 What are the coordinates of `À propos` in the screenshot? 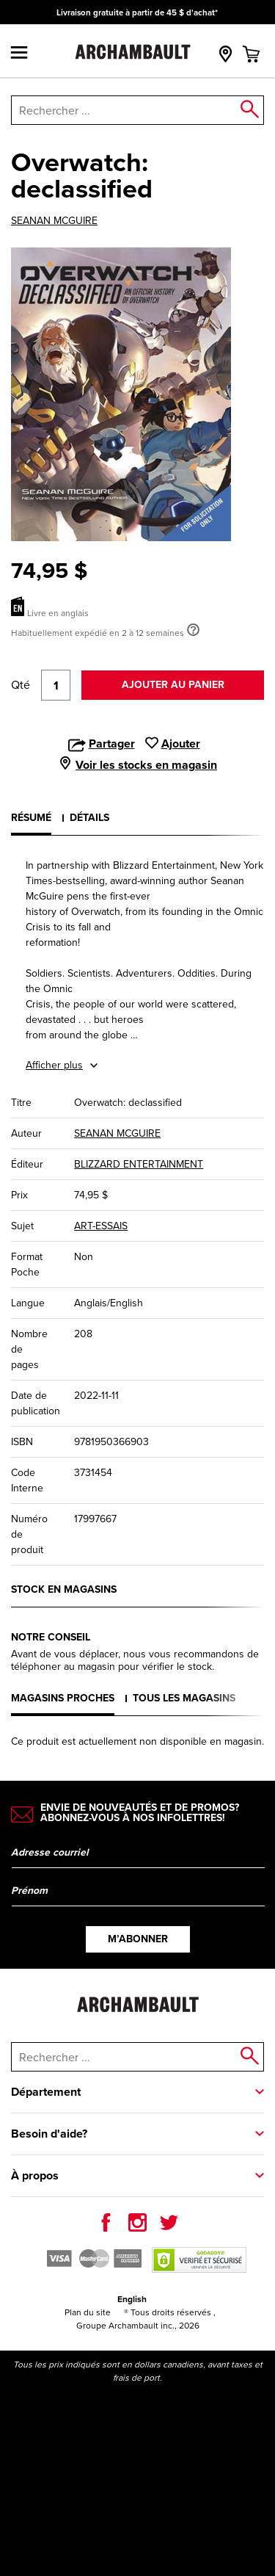 It's located at (35, 2175).